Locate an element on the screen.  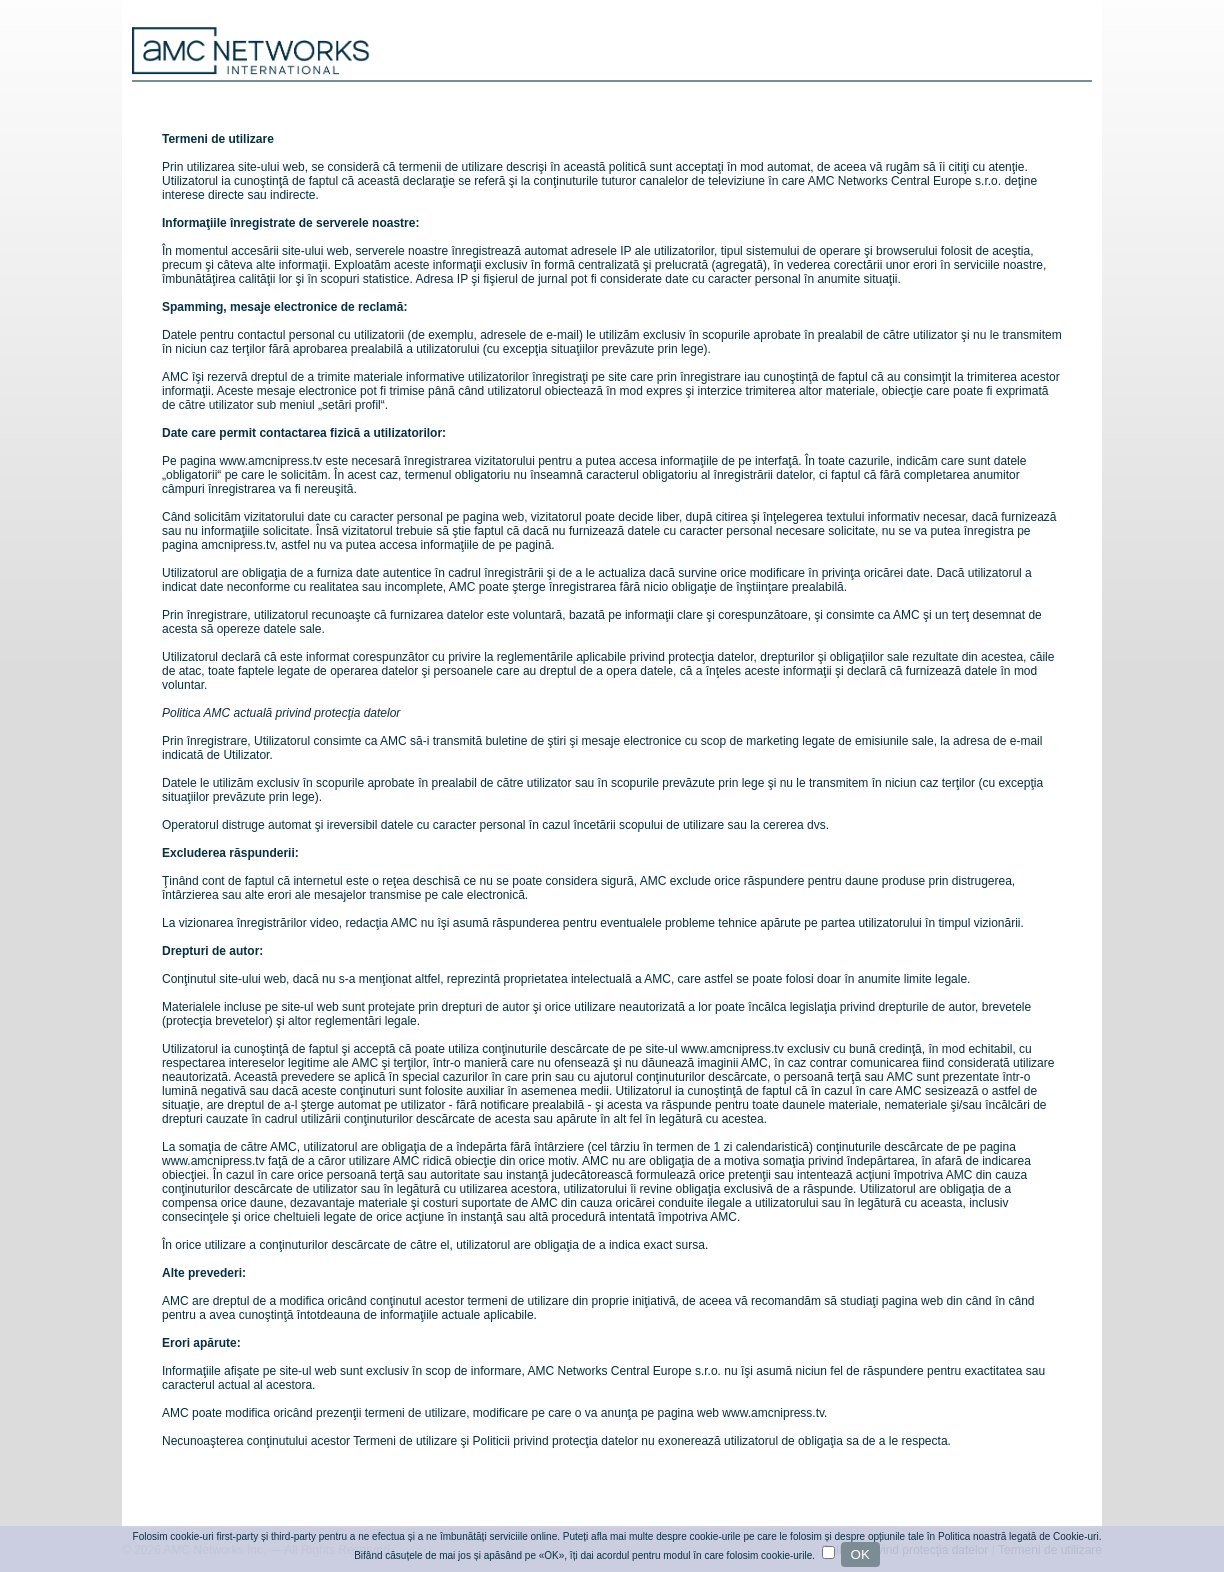
Politica AMC actuală privind protecţia datelor is located at coordinates (281, 713).